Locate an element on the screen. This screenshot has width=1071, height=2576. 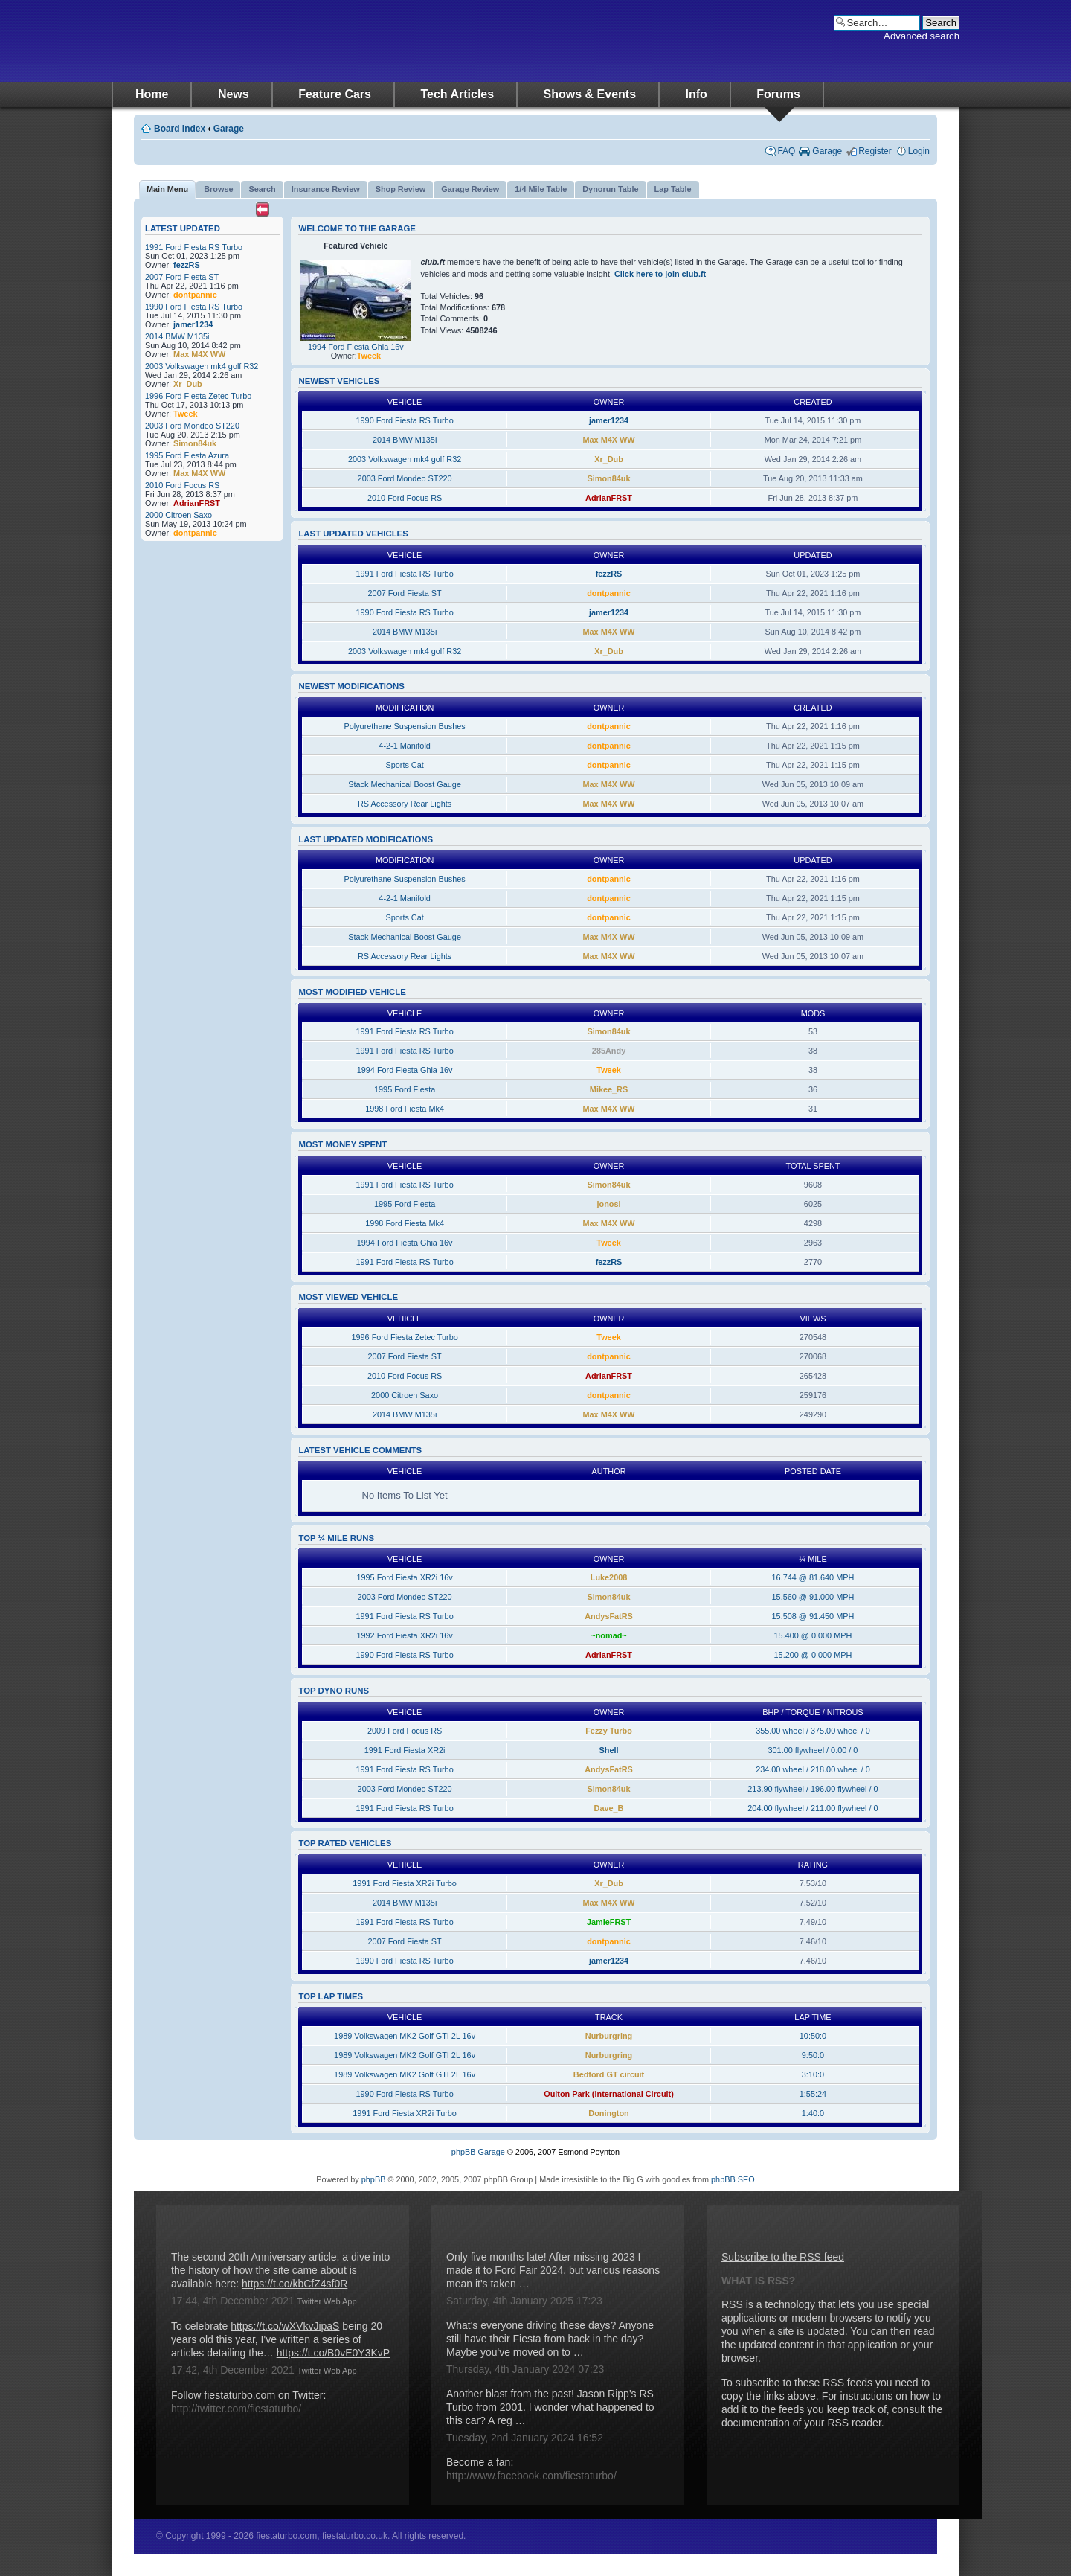
jamer1234 is located at coordinates (193, 324).